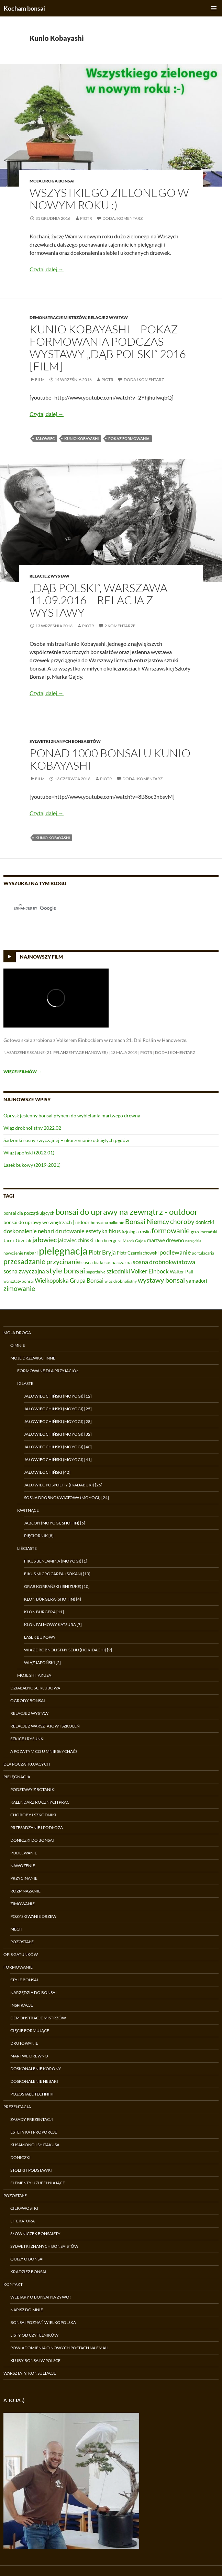 Image resolution: width=222 pixels, height=2576 pixels. Describe the element at coordinates (53, 1624) in the screenshot. I see `Klon palmowy Katsura [7]` at that location.